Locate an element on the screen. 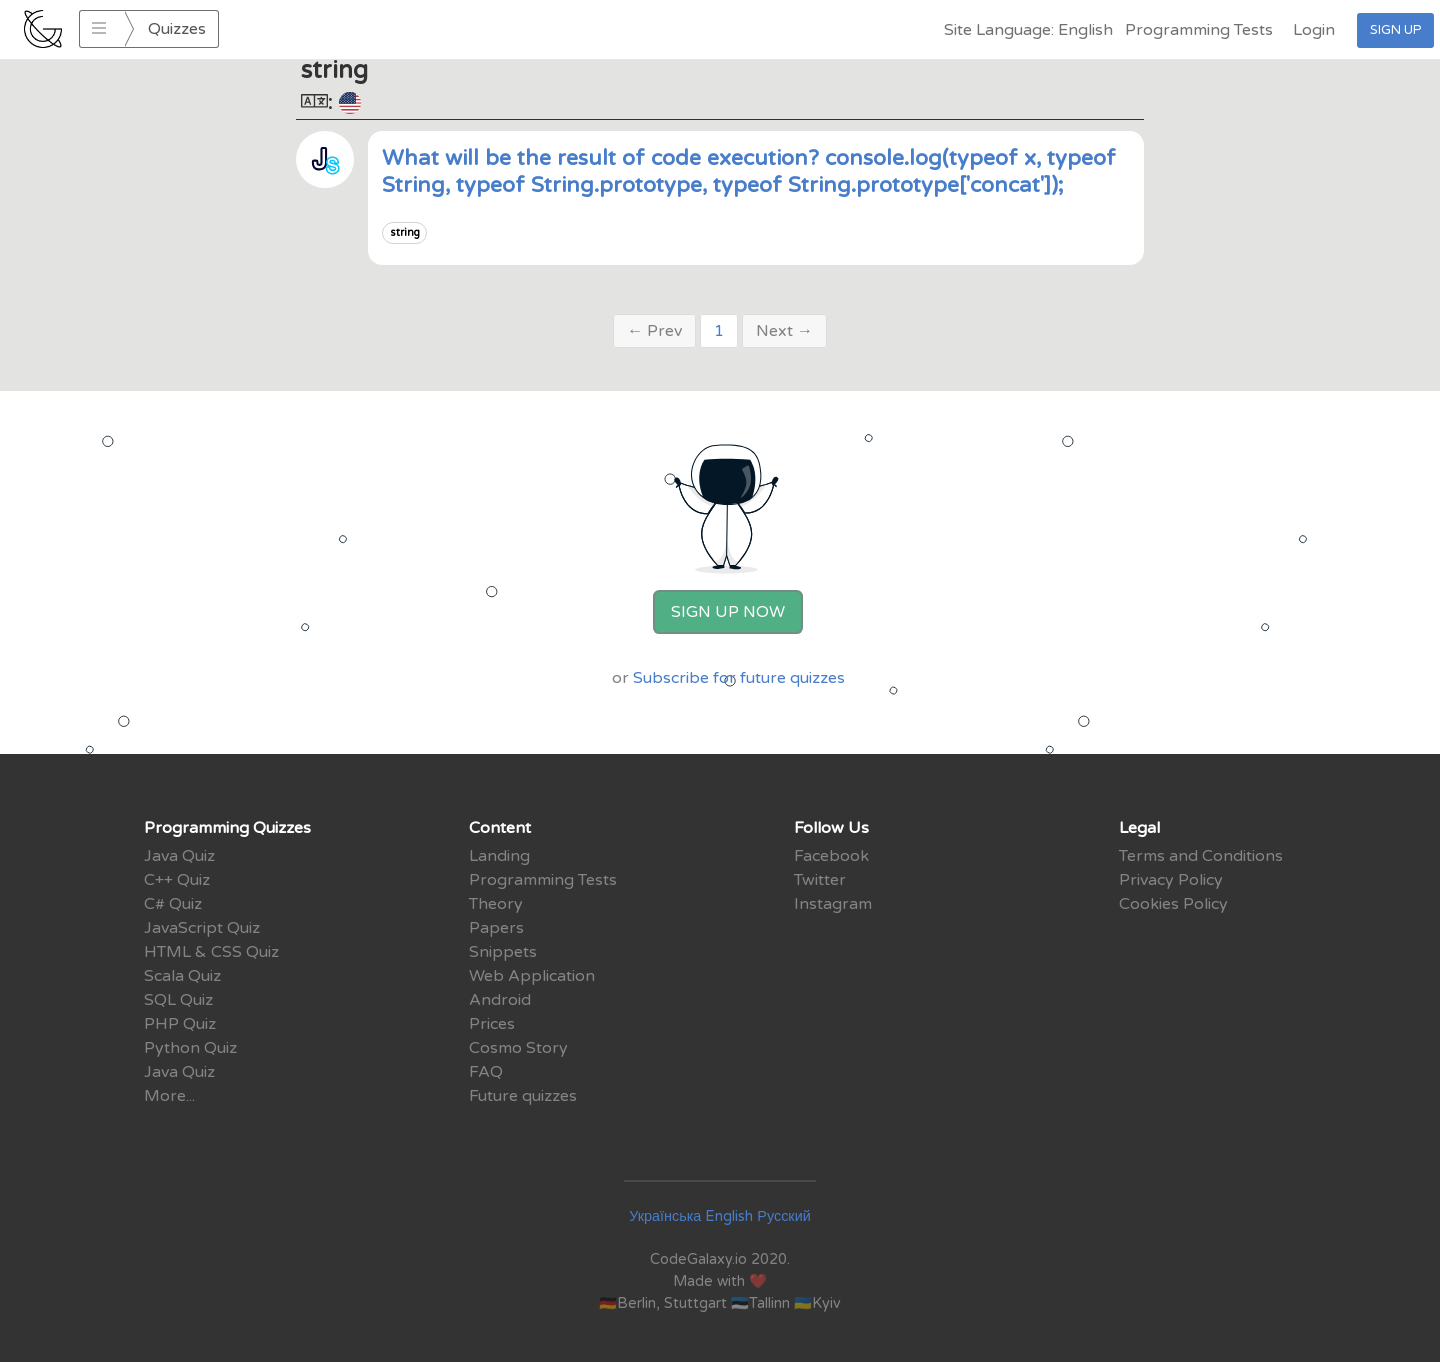 The image size is (1440, 1362). Landing is located at coordinates (499, 856).